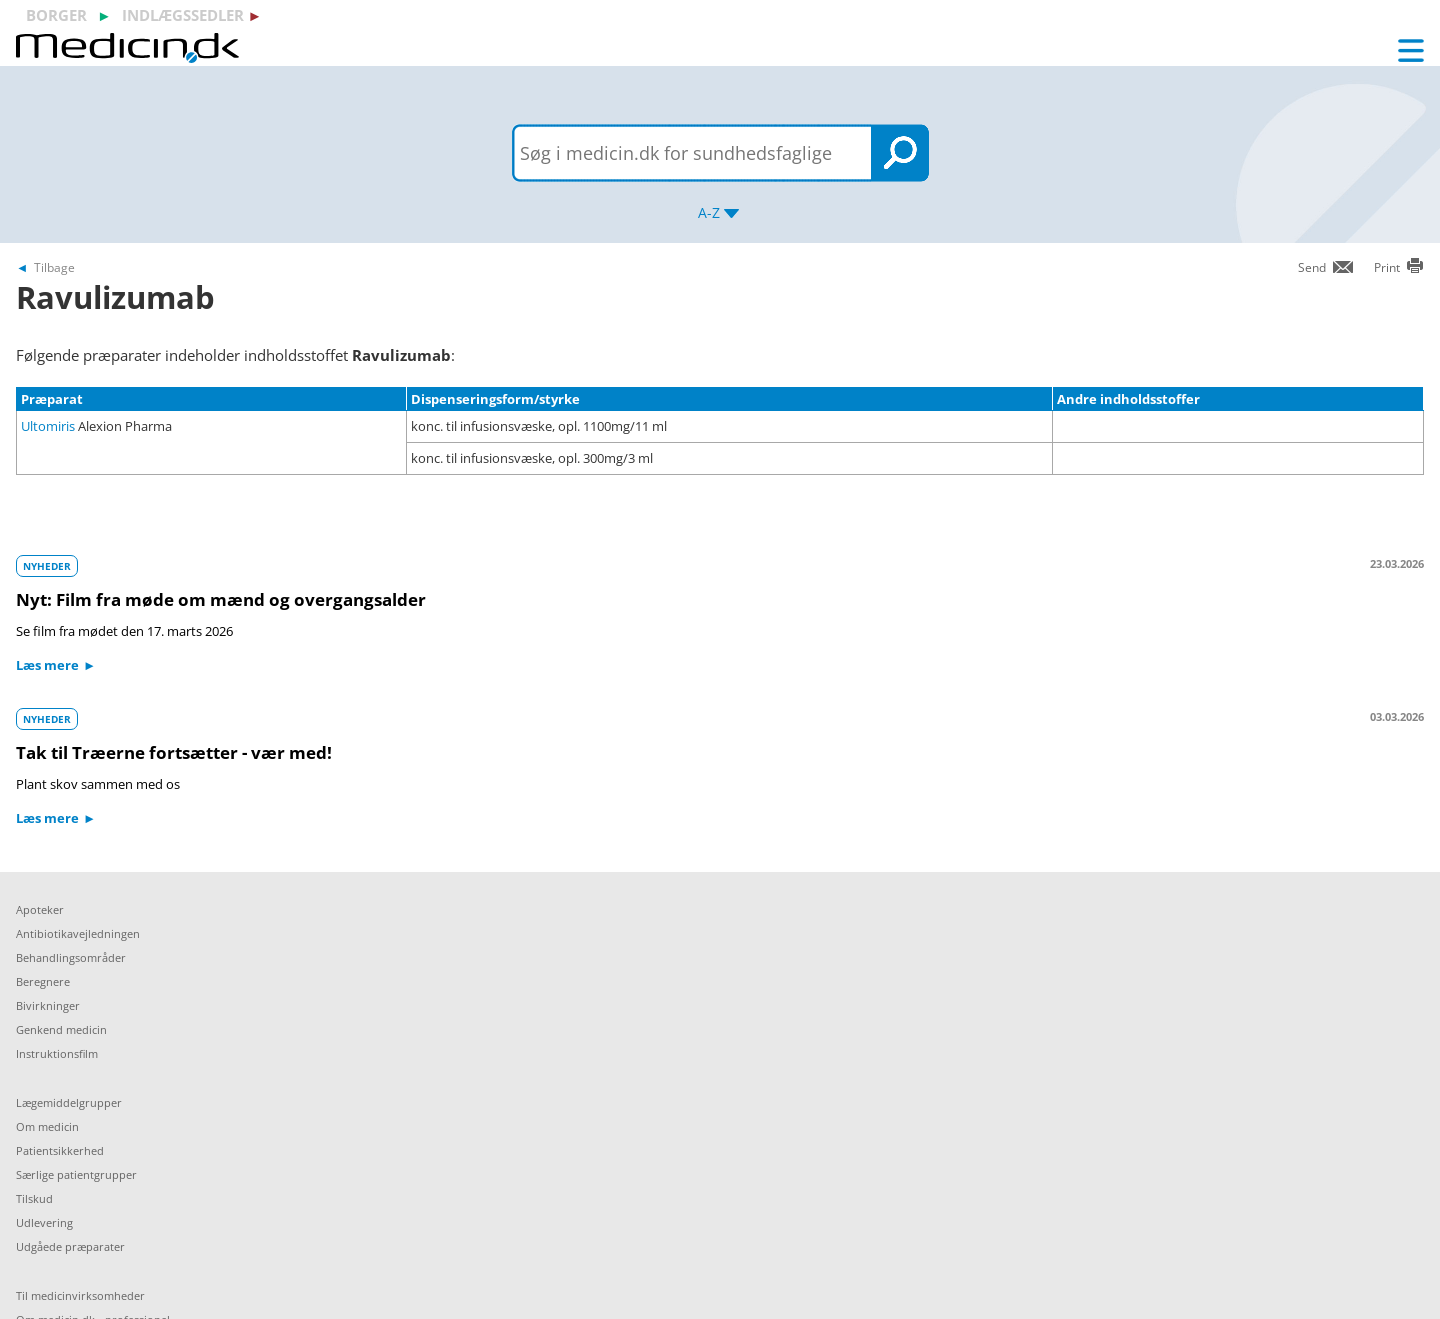 The height and width of the screenshot is (1319, 1440). I want to click on indlægssedler, so click(183, 15).